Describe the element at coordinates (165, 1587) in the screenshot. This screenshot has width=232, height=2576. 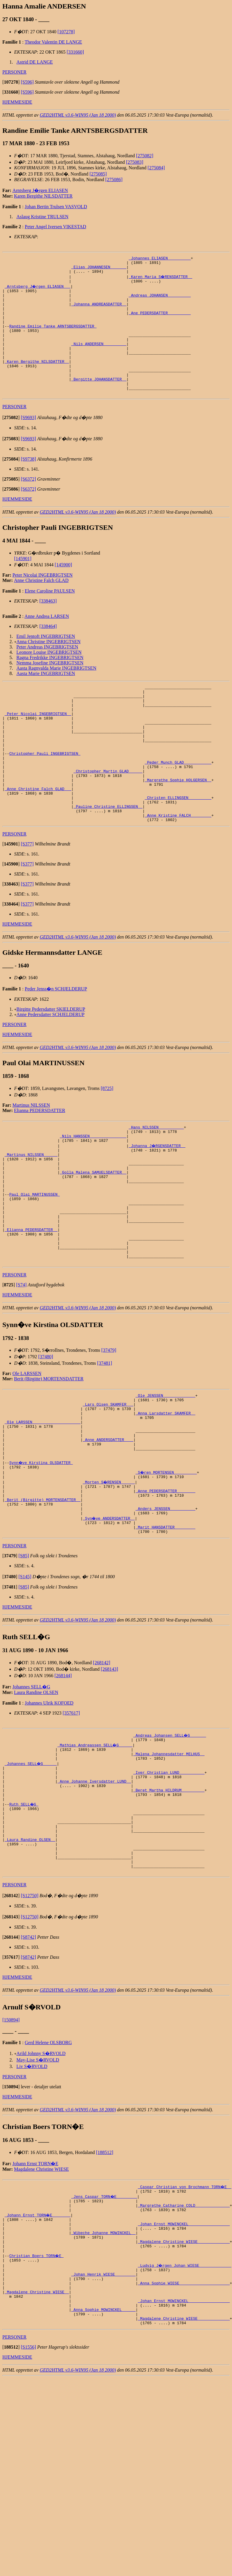
I see `_Anne PEDERSDATTER _______` at that location.